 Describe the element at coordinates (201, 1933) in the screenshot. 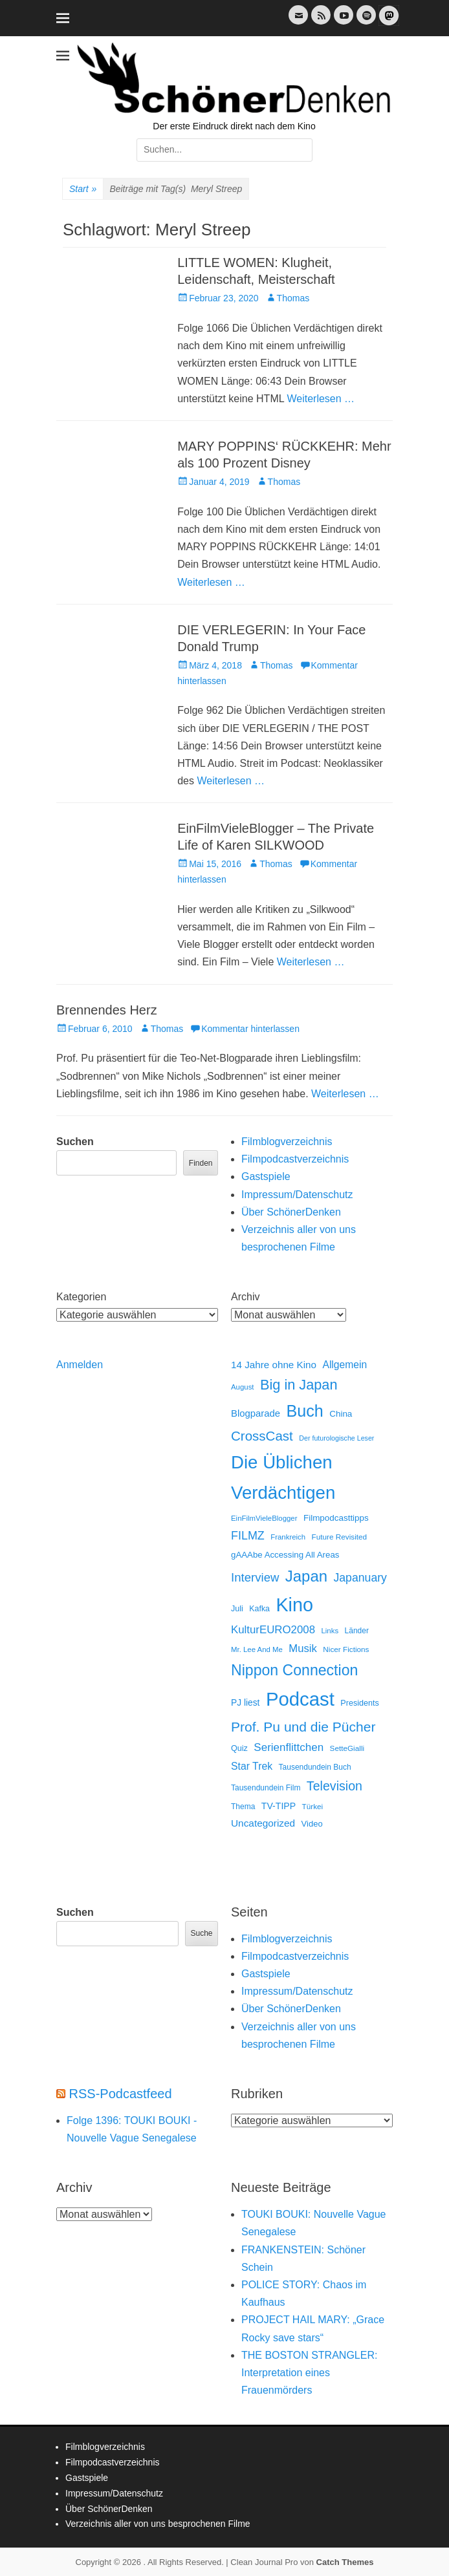

I see `Suche` at that location.